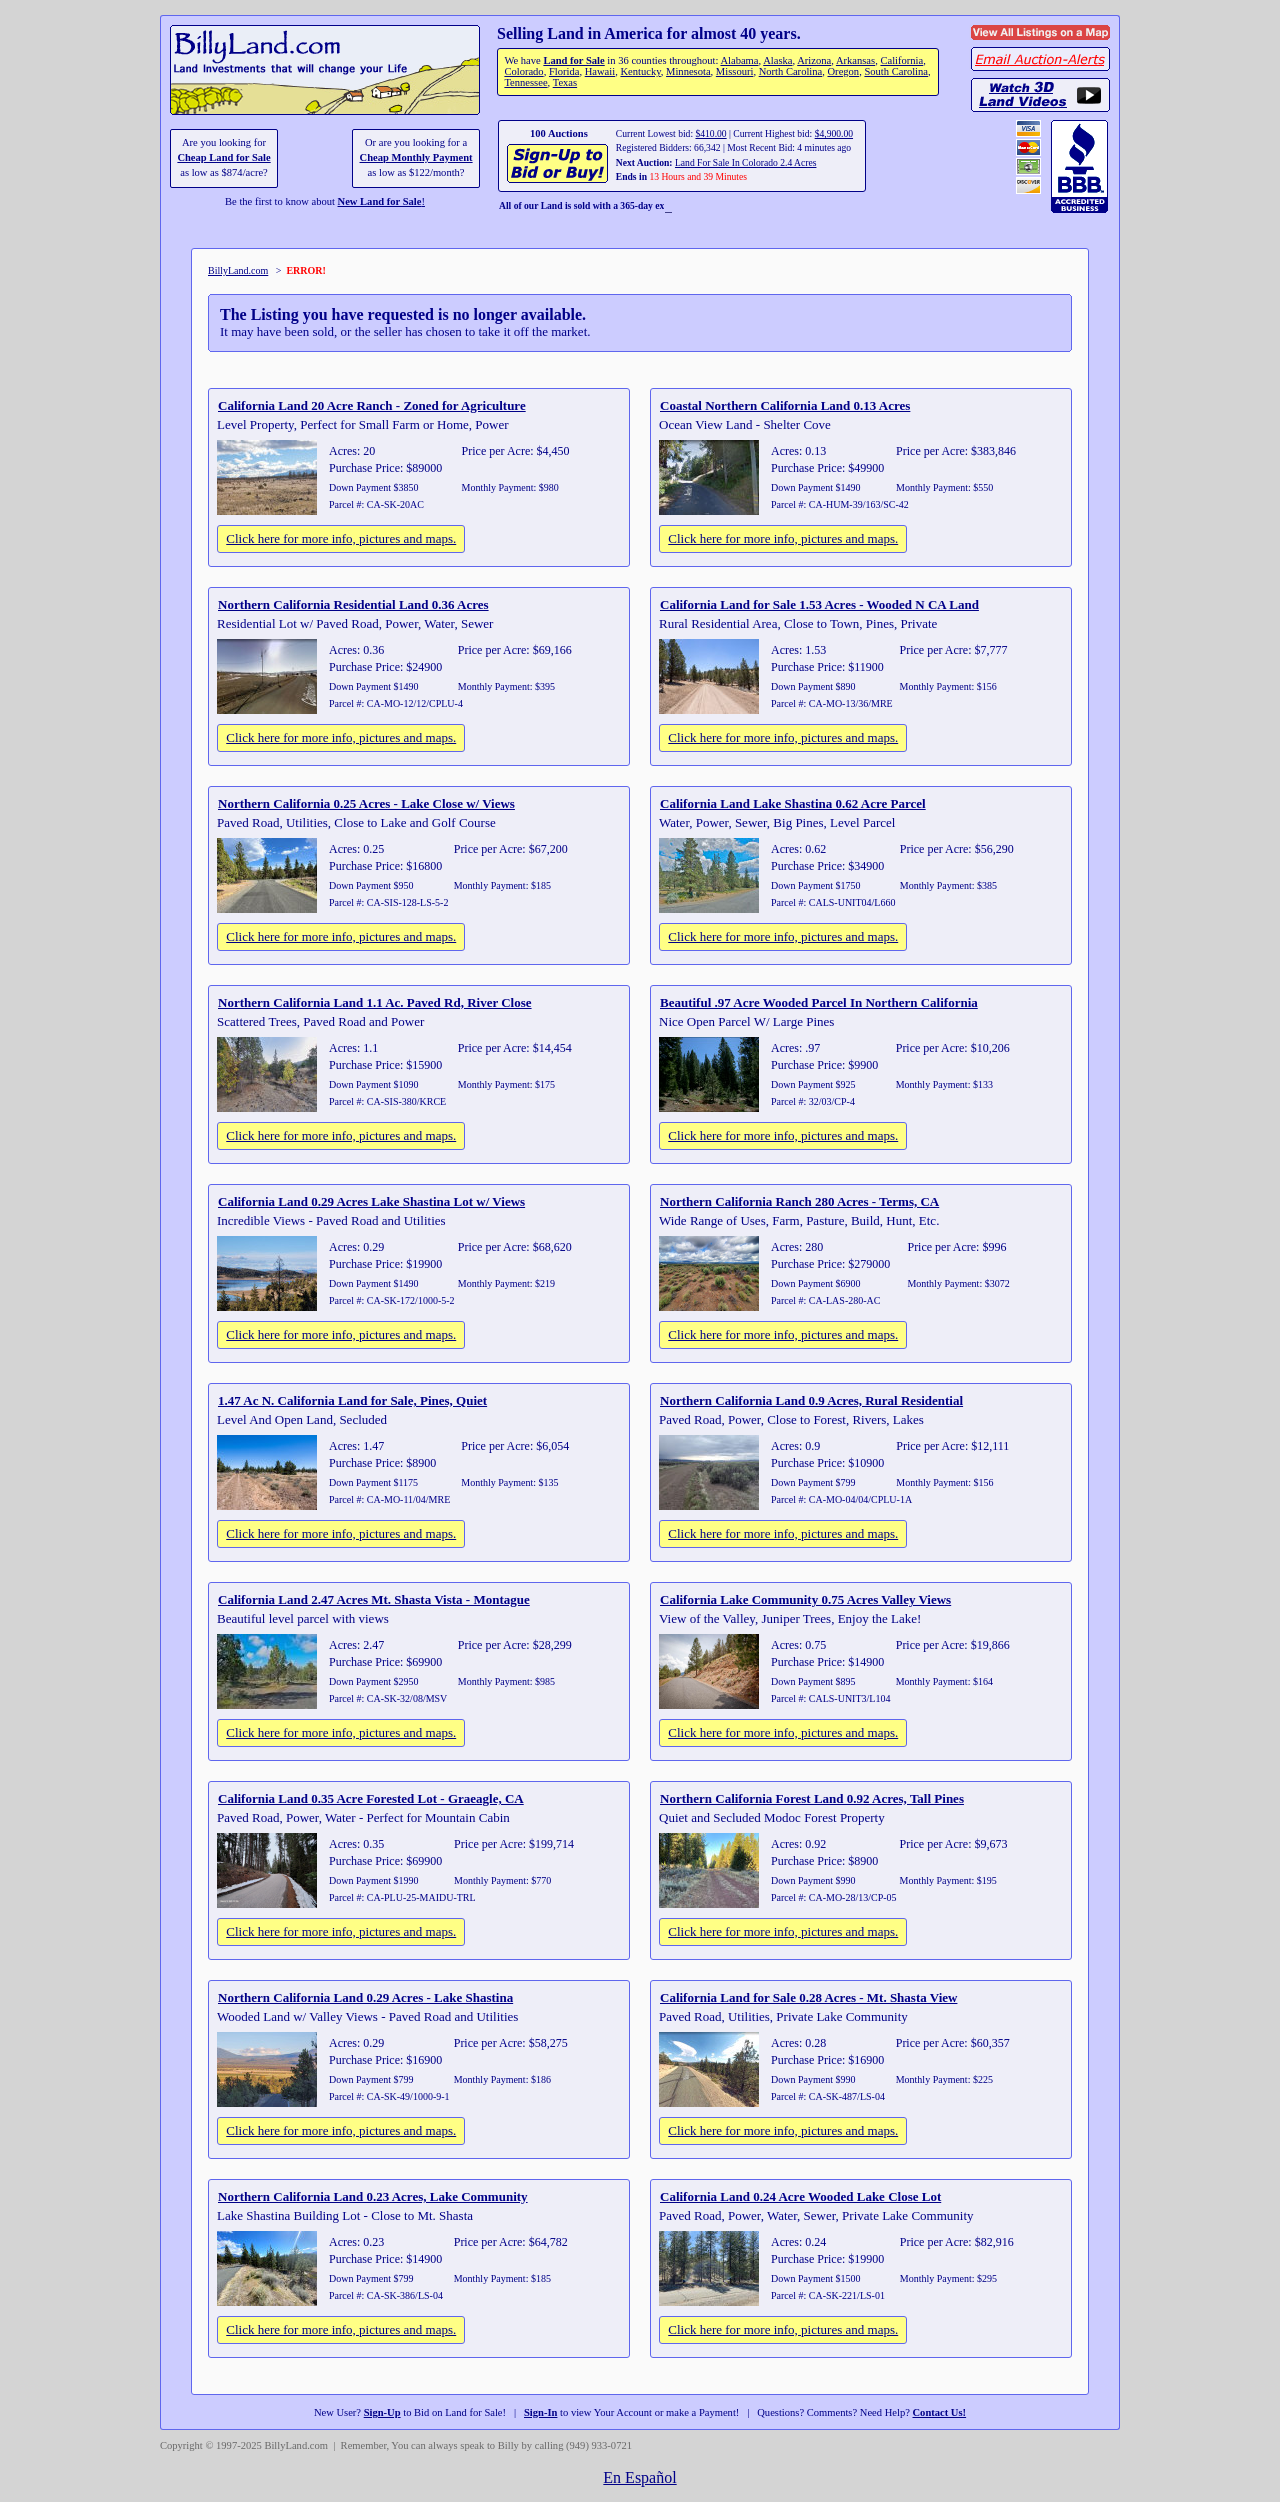 The width and height of the screenshot is (1280, 2502). I want to click on Missouri, so click(735, 71).